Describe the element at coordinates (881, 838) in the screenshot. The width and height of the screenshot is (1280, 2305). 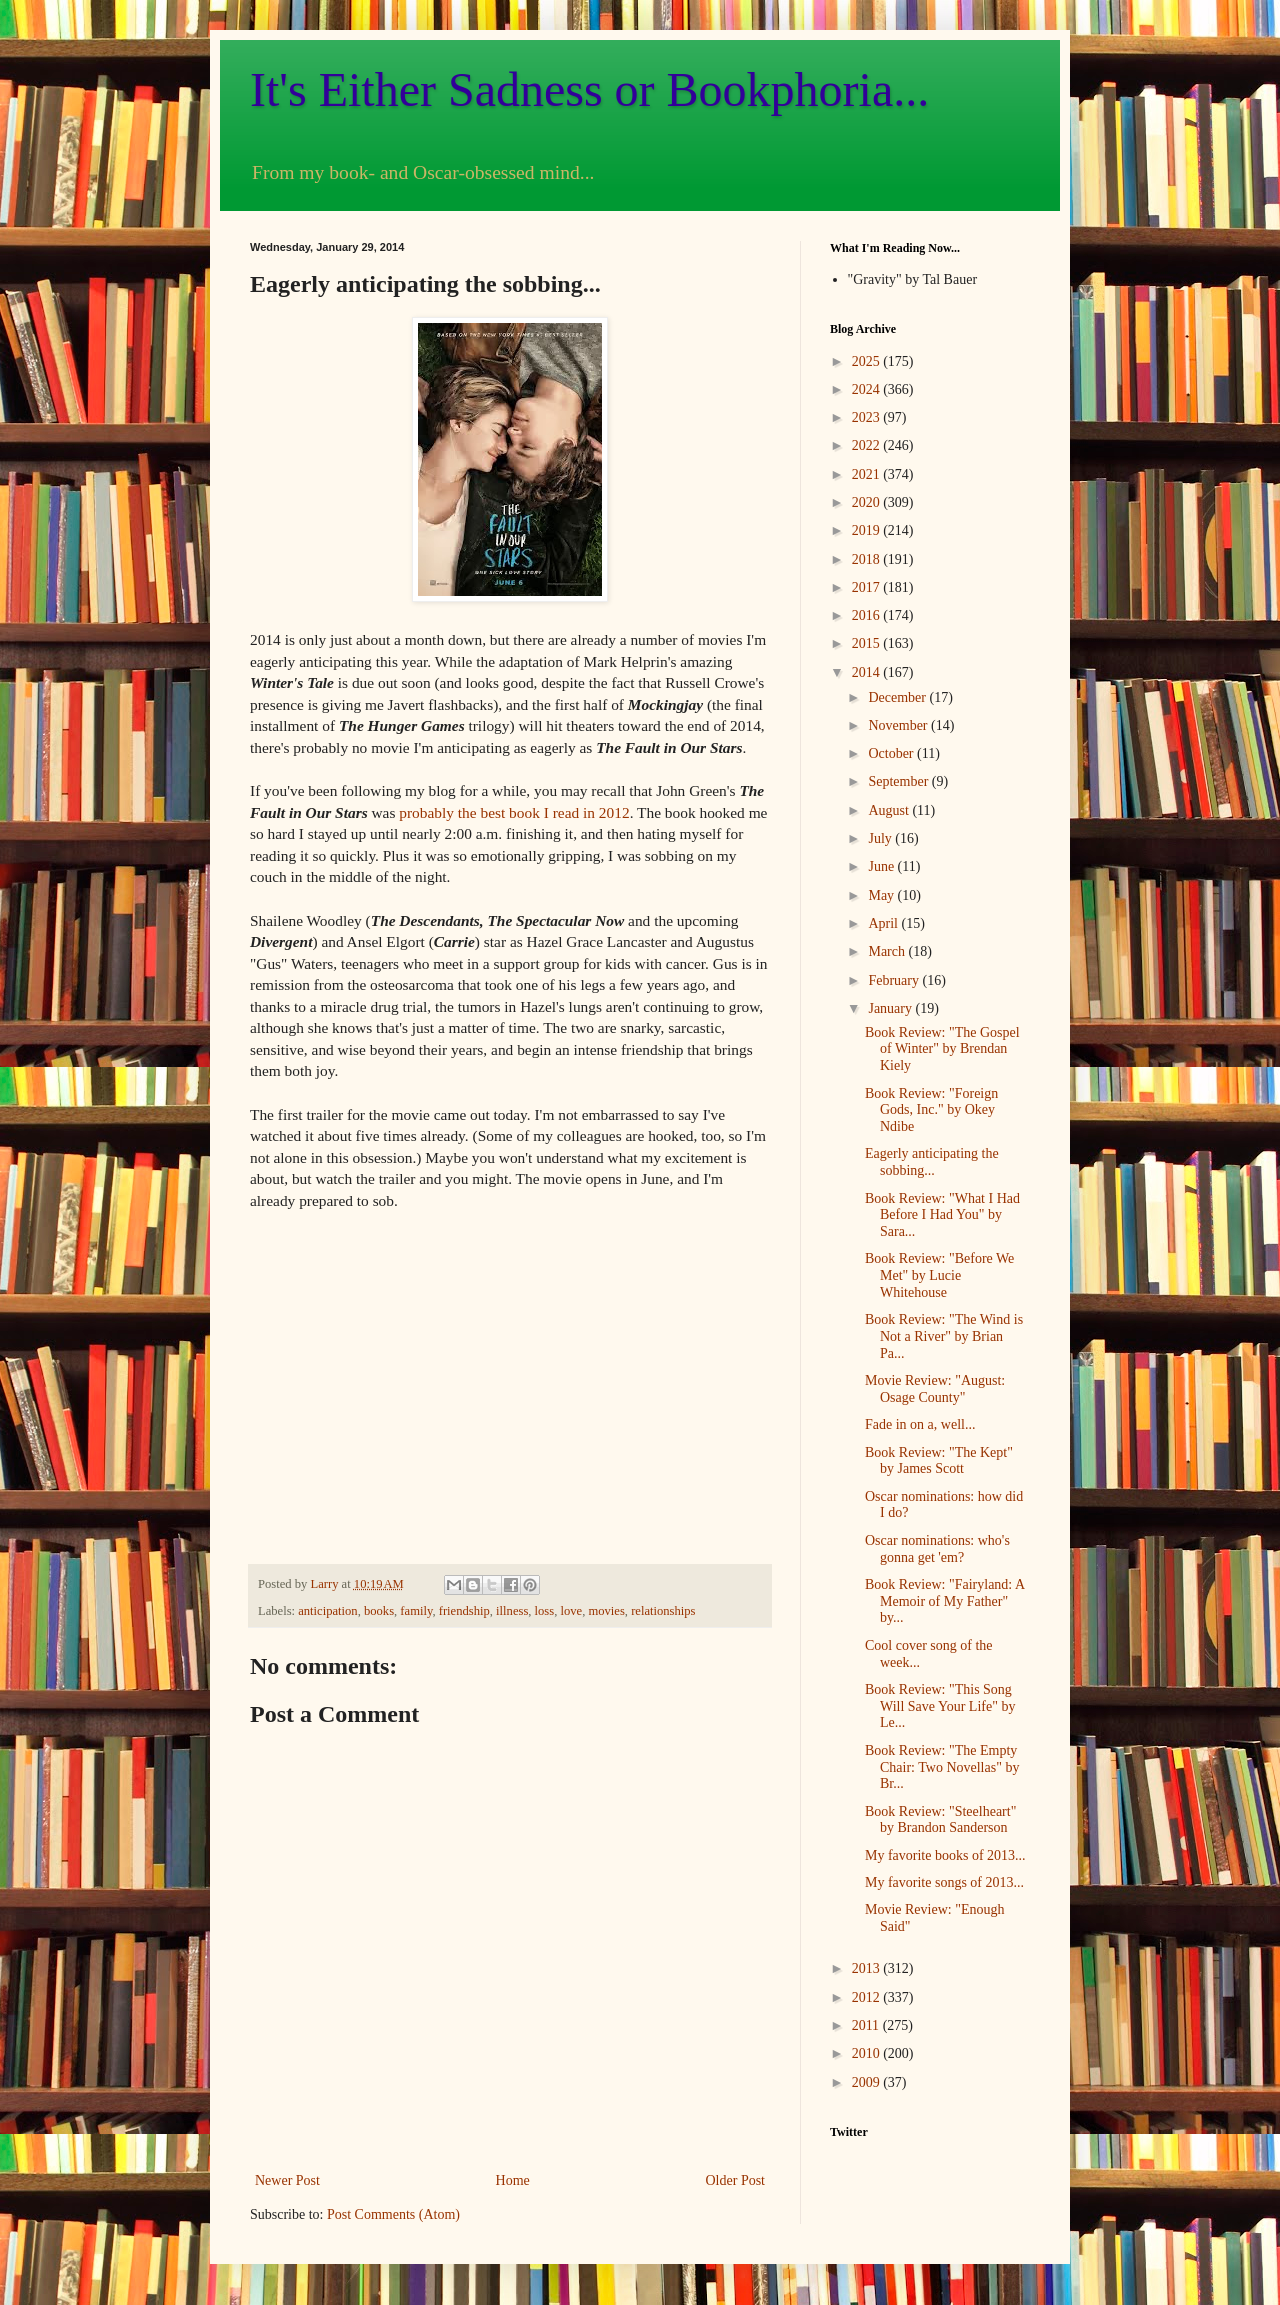
I see `July` at that location.